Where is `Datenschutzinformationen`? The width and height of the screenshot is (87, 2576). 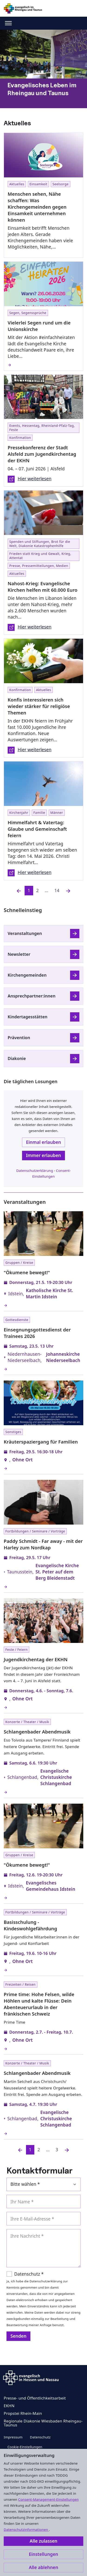
Datenschutzinformationen is located at coordinates (26, 2529).